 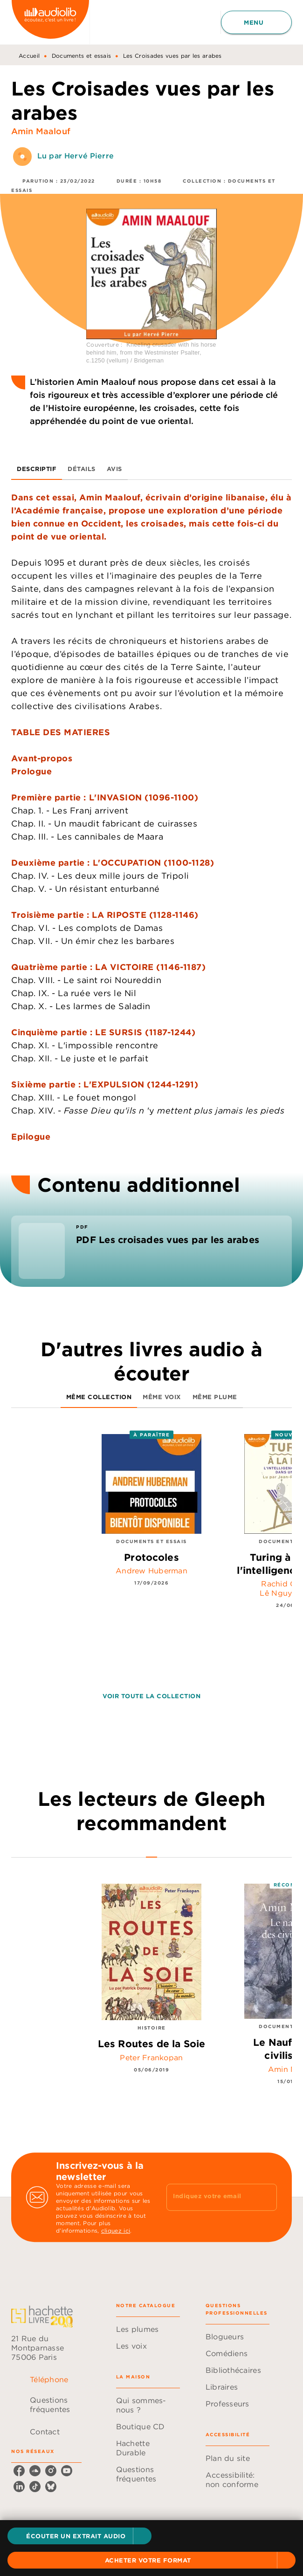 What do you see at coordinates (40, 131) in the screenshot?
I see `Amin Maalouf` at bounding box center [40, 131].